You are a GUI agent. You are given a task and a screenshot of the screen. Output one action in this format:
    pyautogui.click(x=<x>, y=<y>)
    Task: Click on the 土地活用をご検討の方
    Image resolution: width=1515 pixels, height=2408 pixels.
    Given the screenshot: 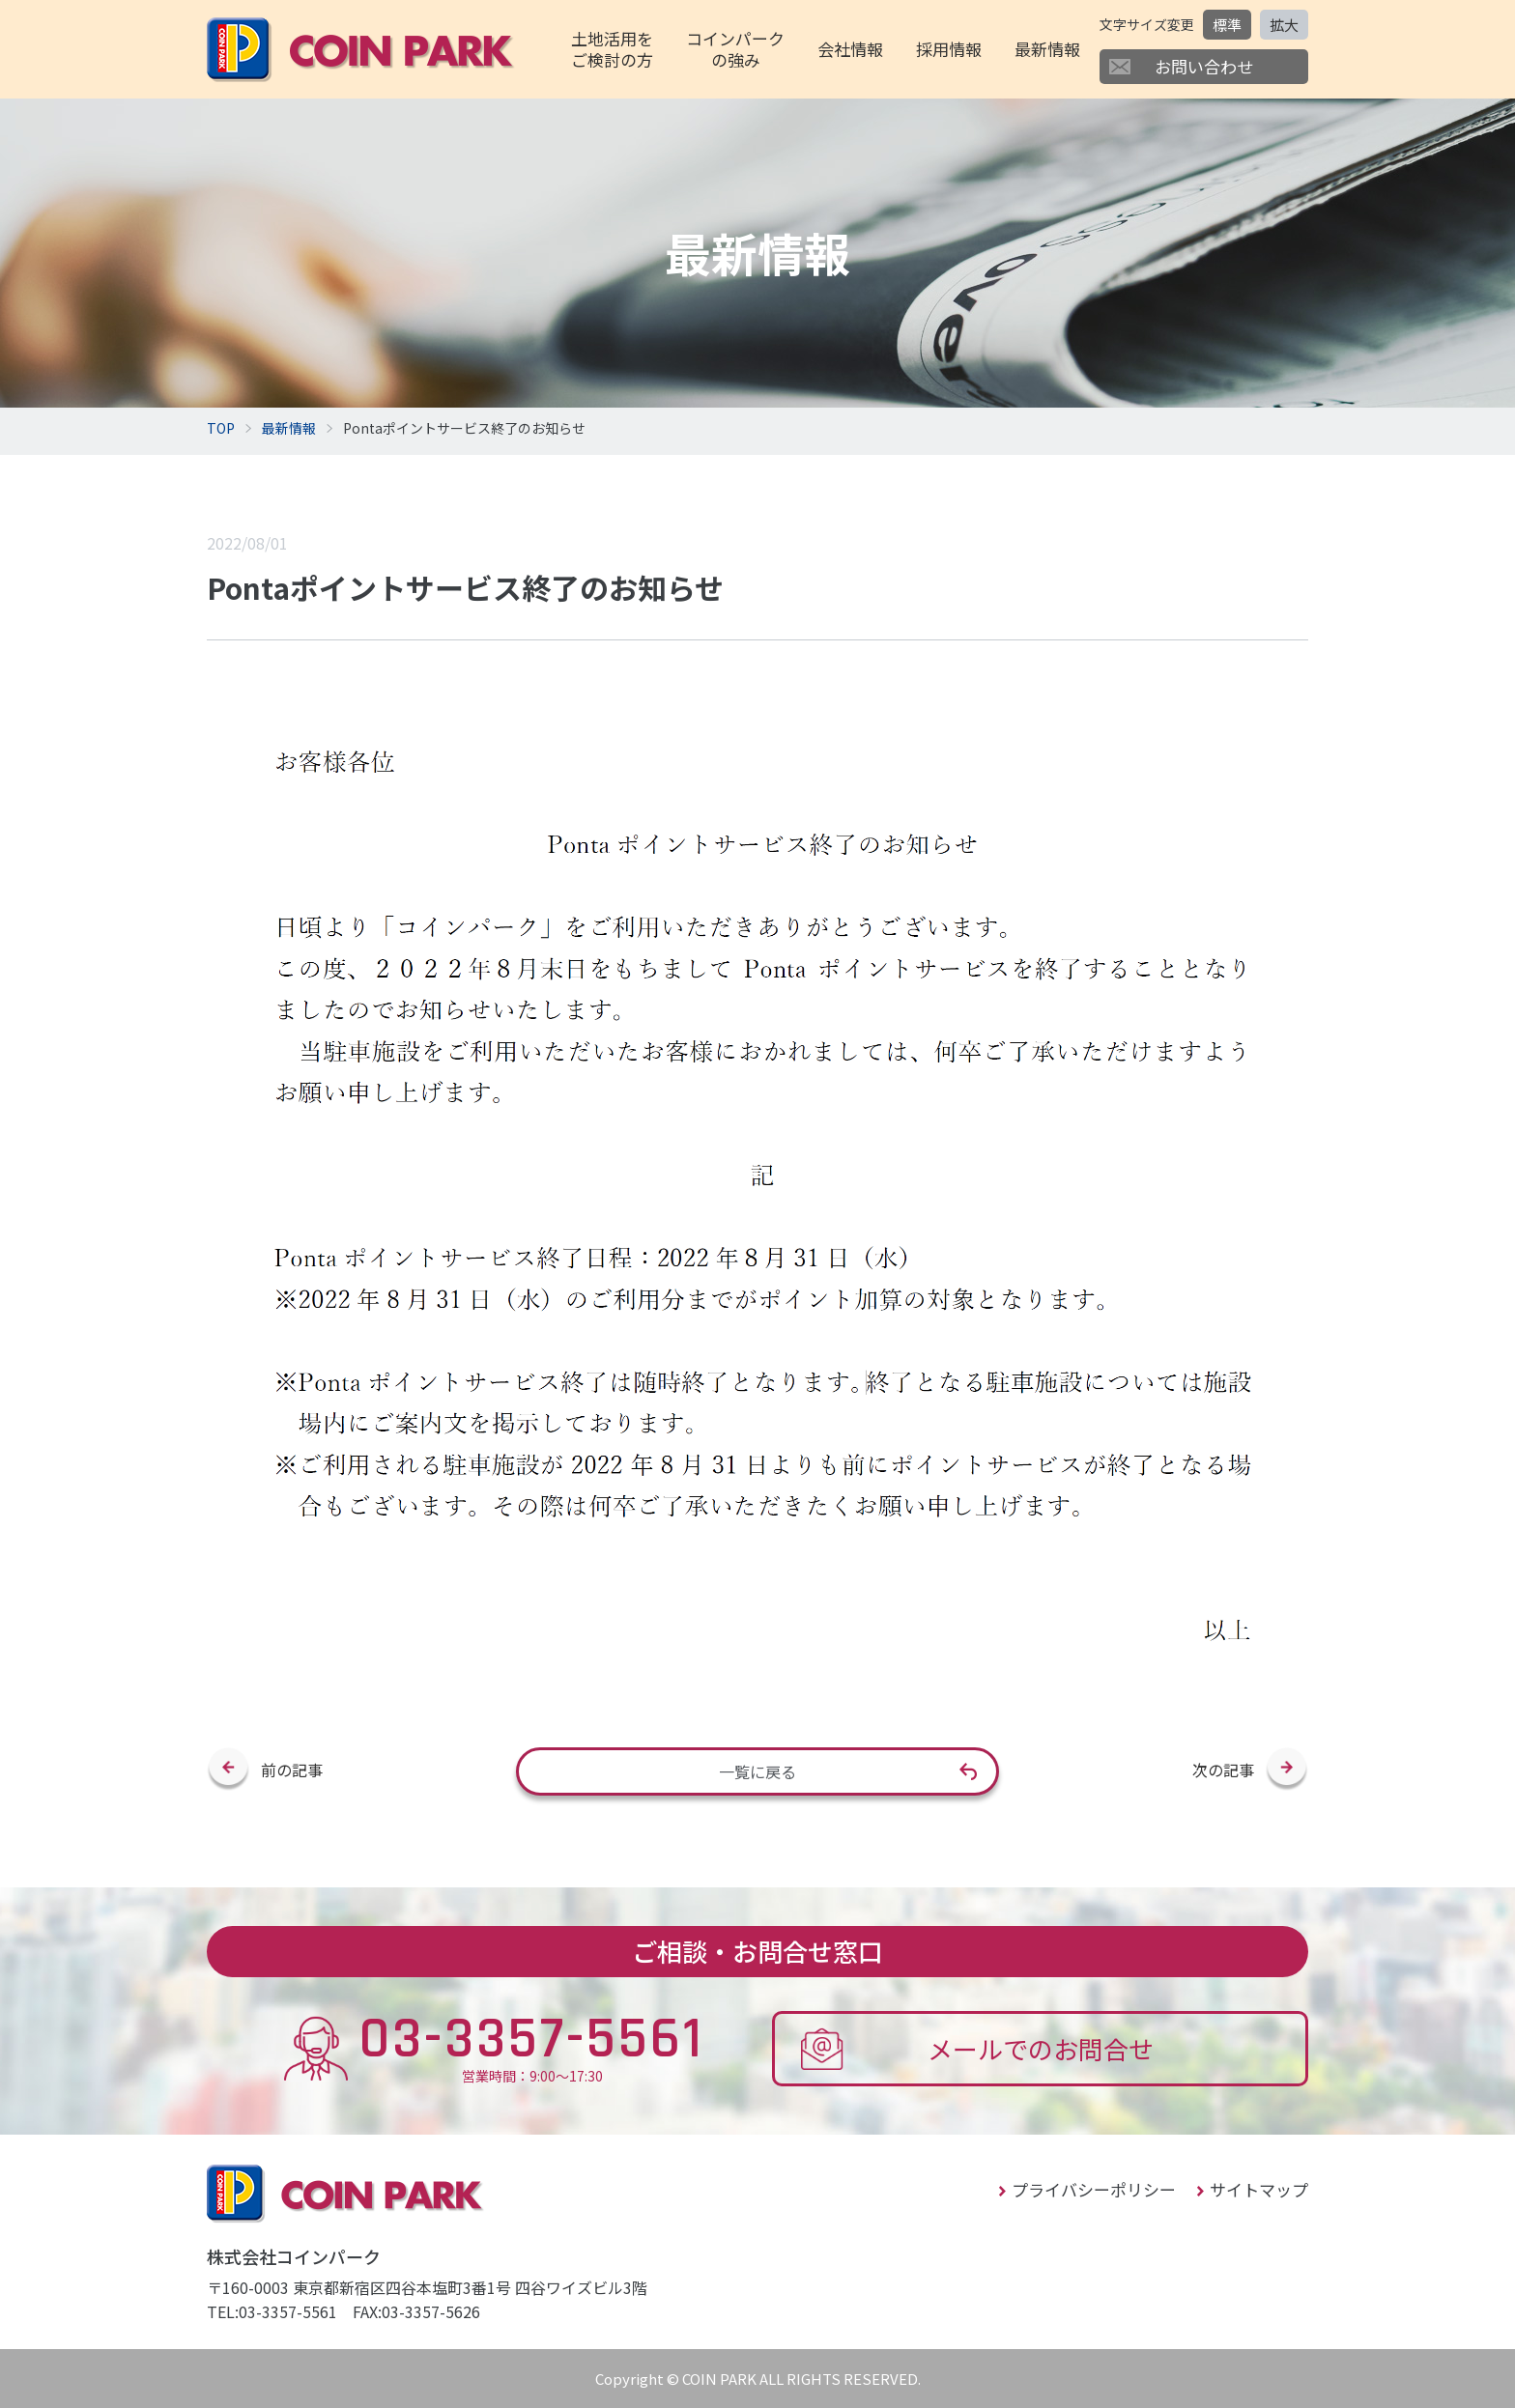 What is the action you would take?
    pyautogui.click(x=612, y=48)
    